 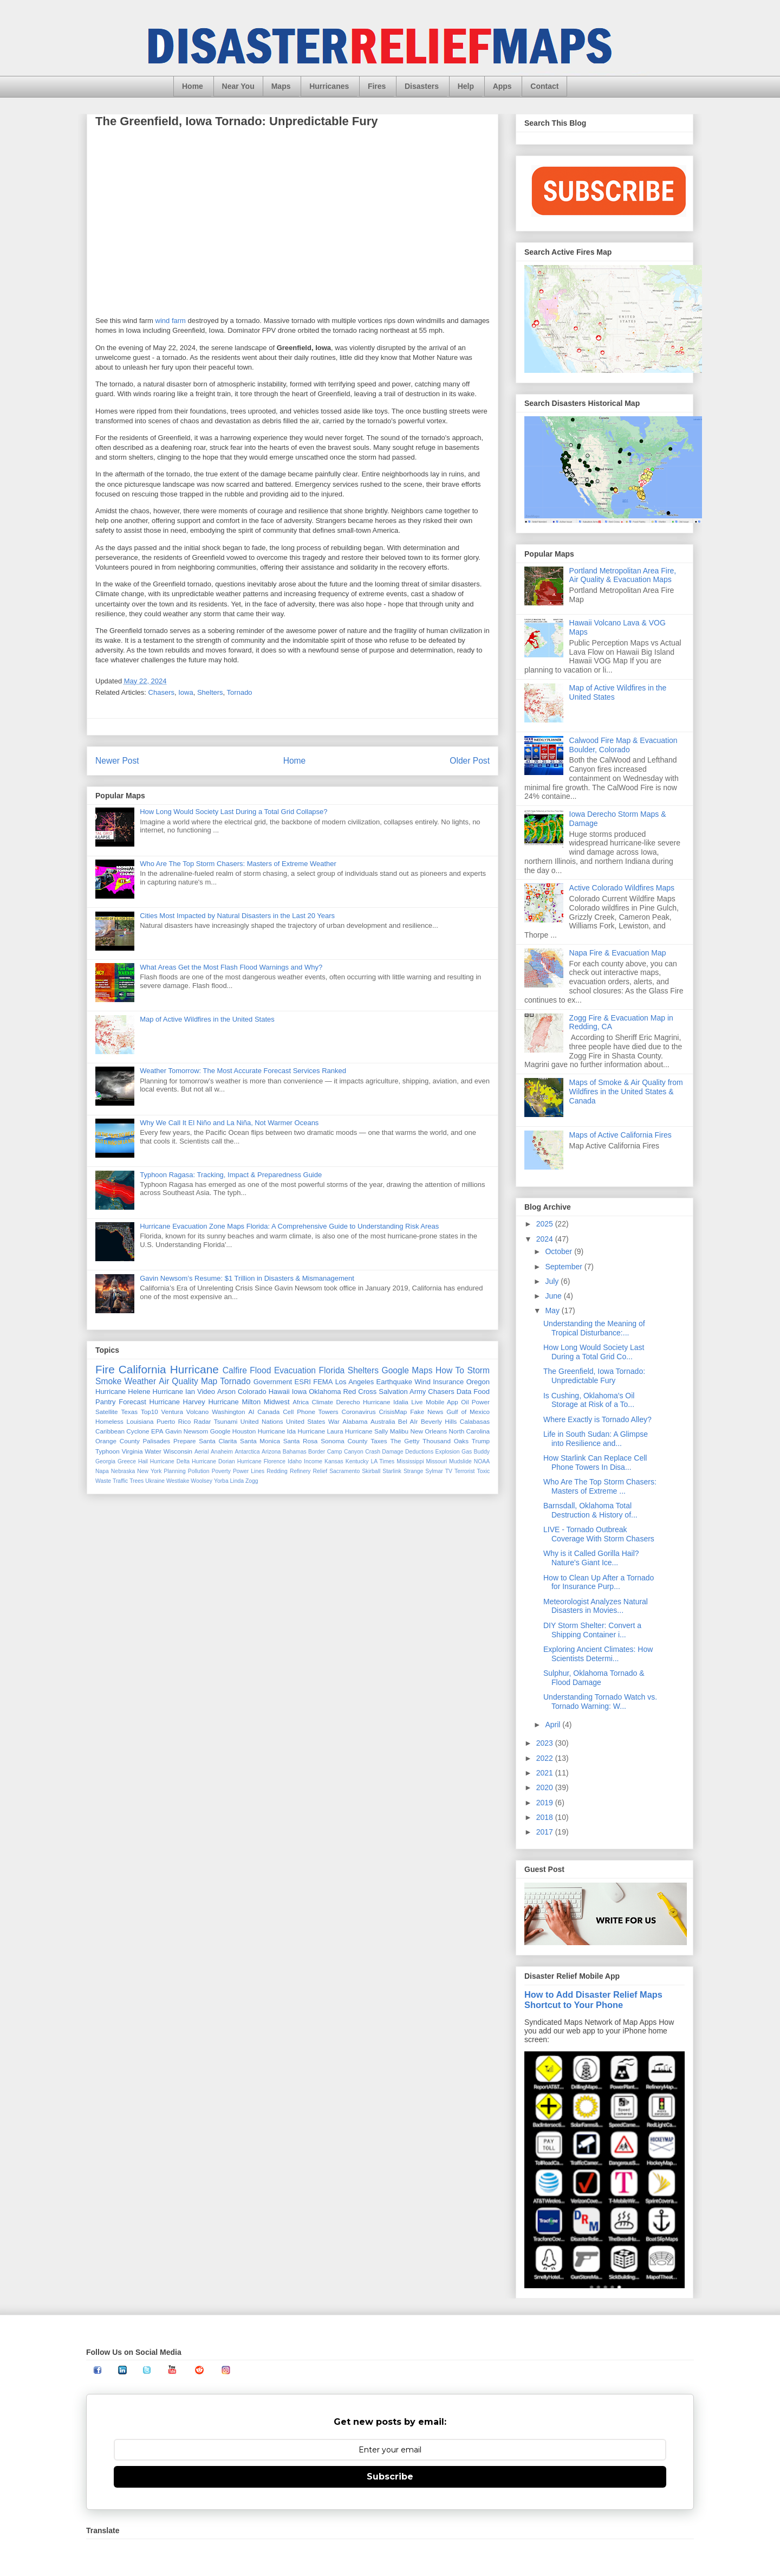 I want to click on Why We Call It El Niño and La Niña, Not Warmer Oceans, so click(x=229, y=1123).